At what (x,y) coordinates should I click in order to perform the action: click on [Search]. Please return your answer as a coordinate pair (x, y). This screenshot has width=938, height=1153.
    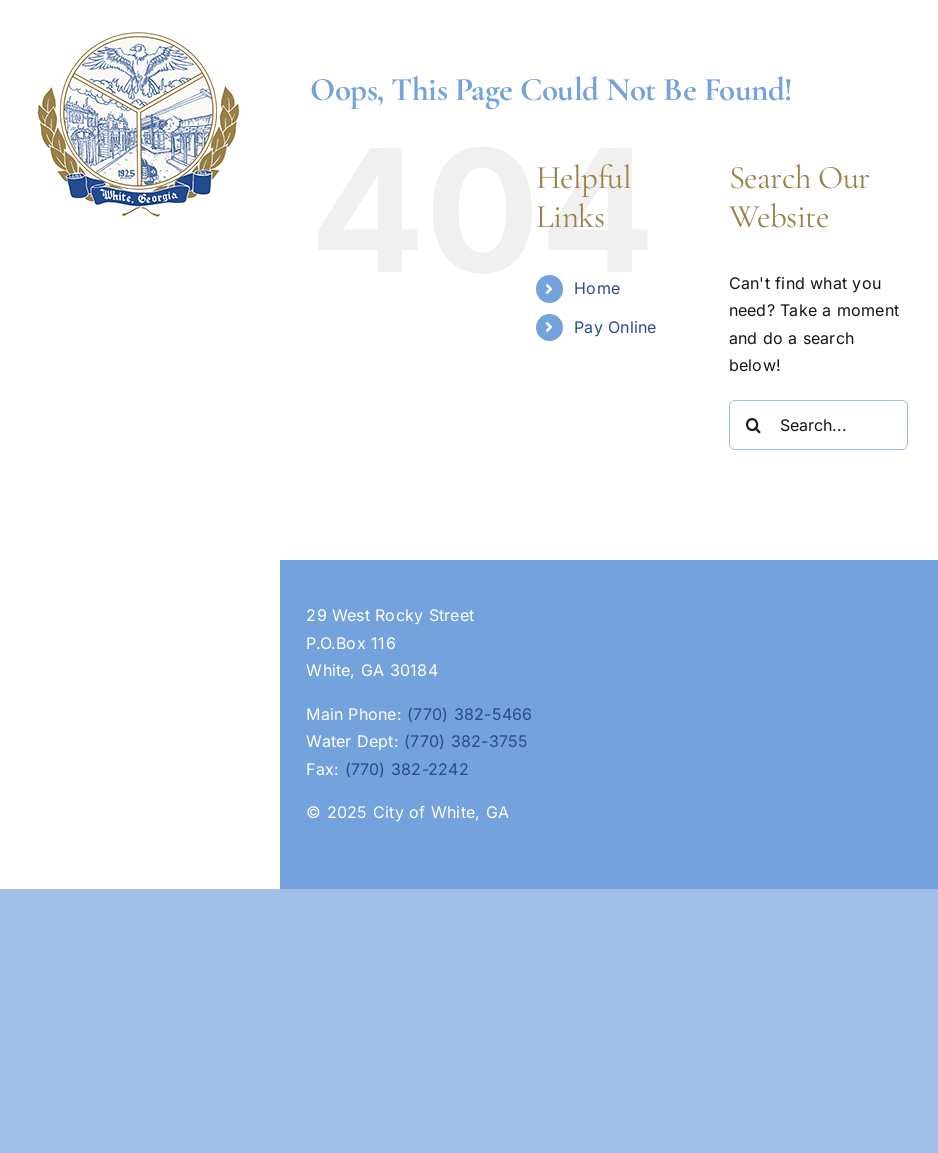
    Looking at the image, I should click on (754, 425).